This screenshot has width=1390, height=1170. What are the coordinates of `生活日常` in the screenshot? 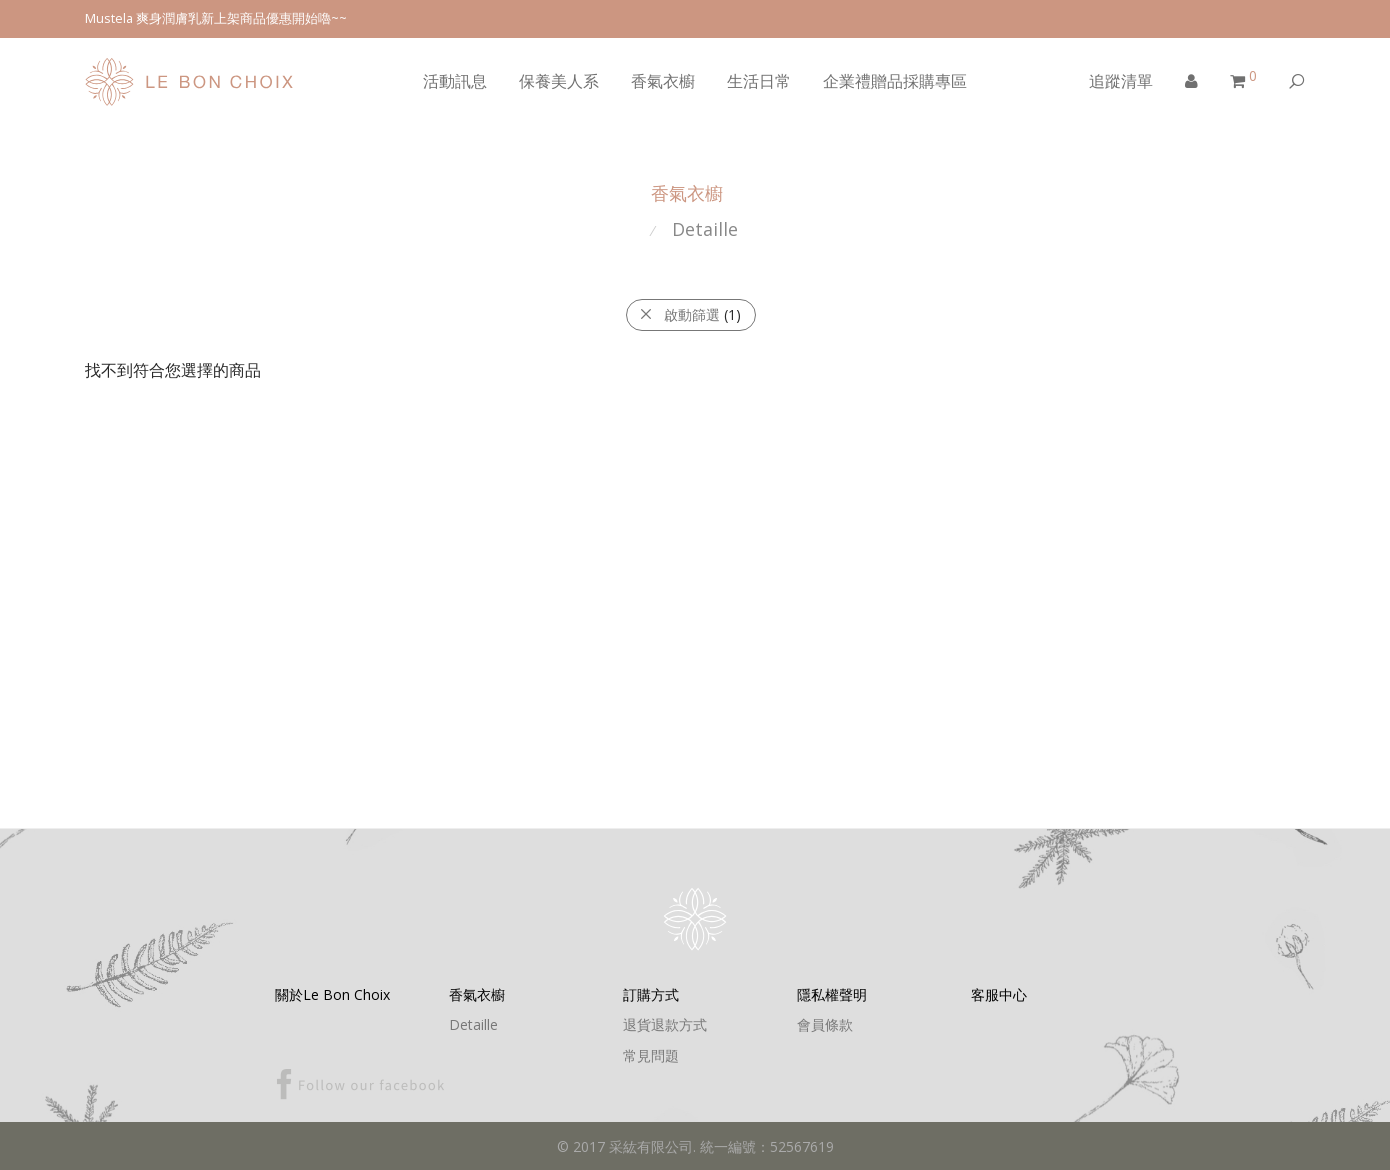 It's located at (759, 81).